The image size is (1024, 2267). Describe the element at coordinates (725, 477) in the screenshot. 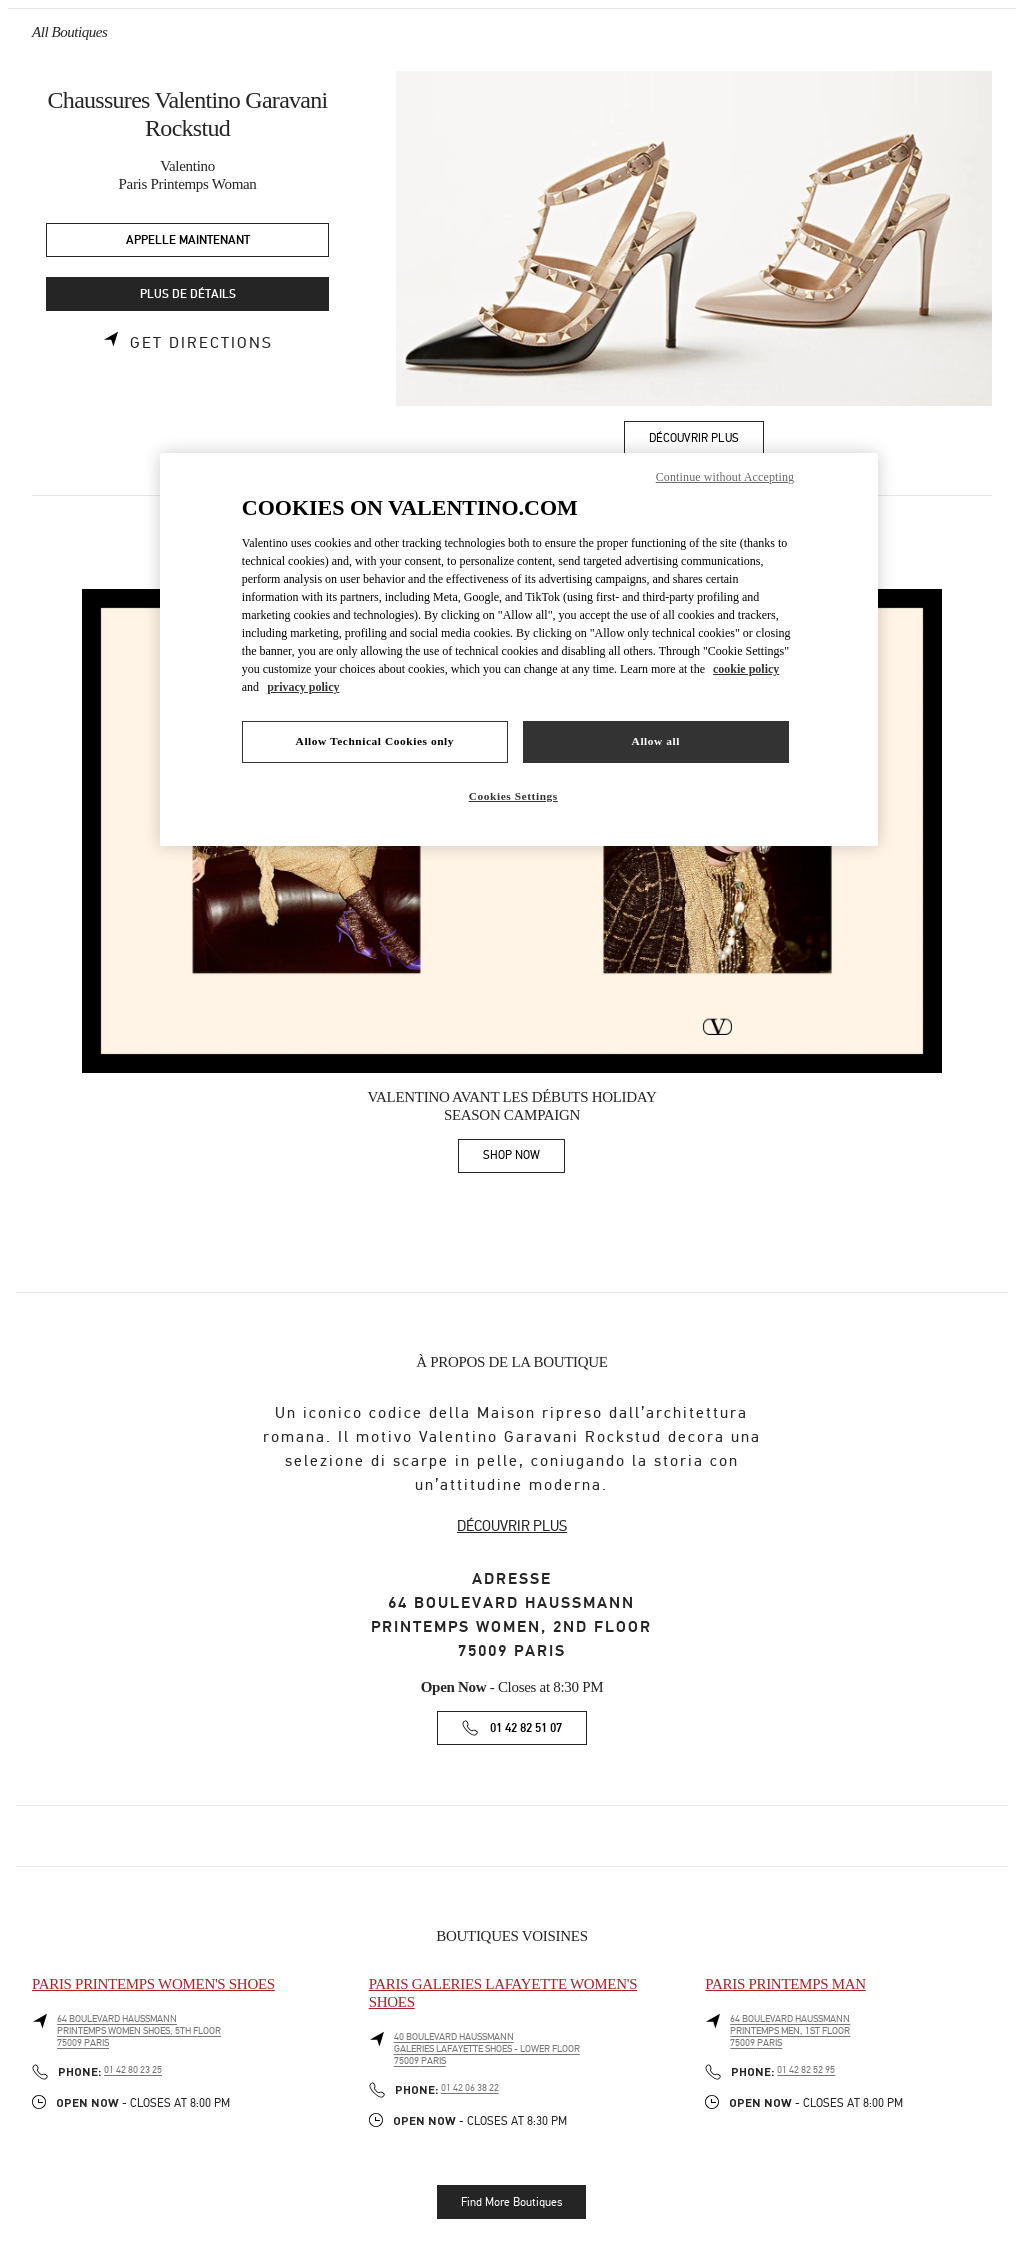

I see `Continue without Accepting` at that location.